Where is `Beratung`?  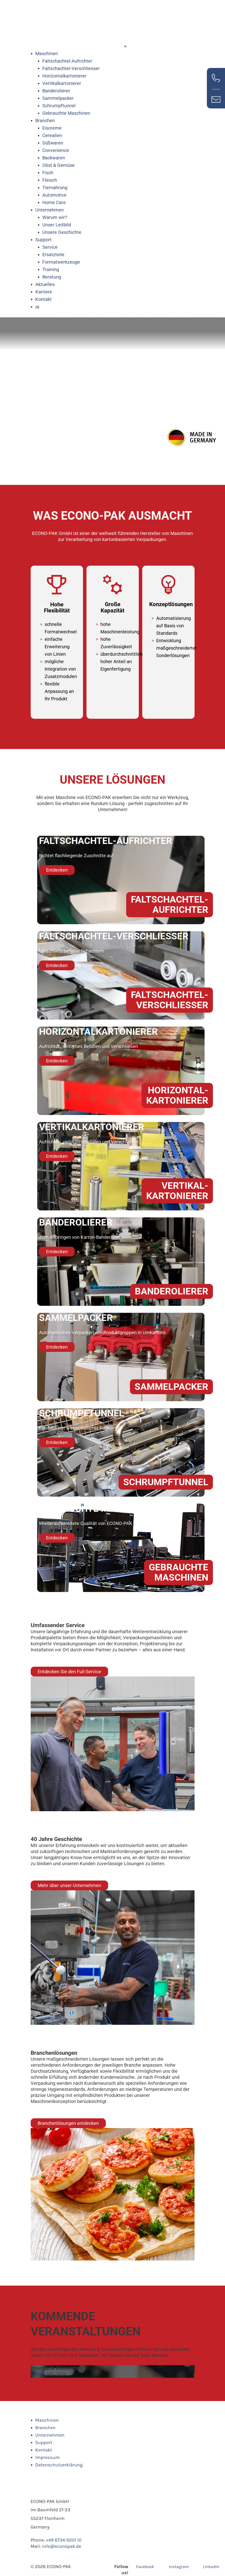
Beratung is located at coordinates (51, 277).